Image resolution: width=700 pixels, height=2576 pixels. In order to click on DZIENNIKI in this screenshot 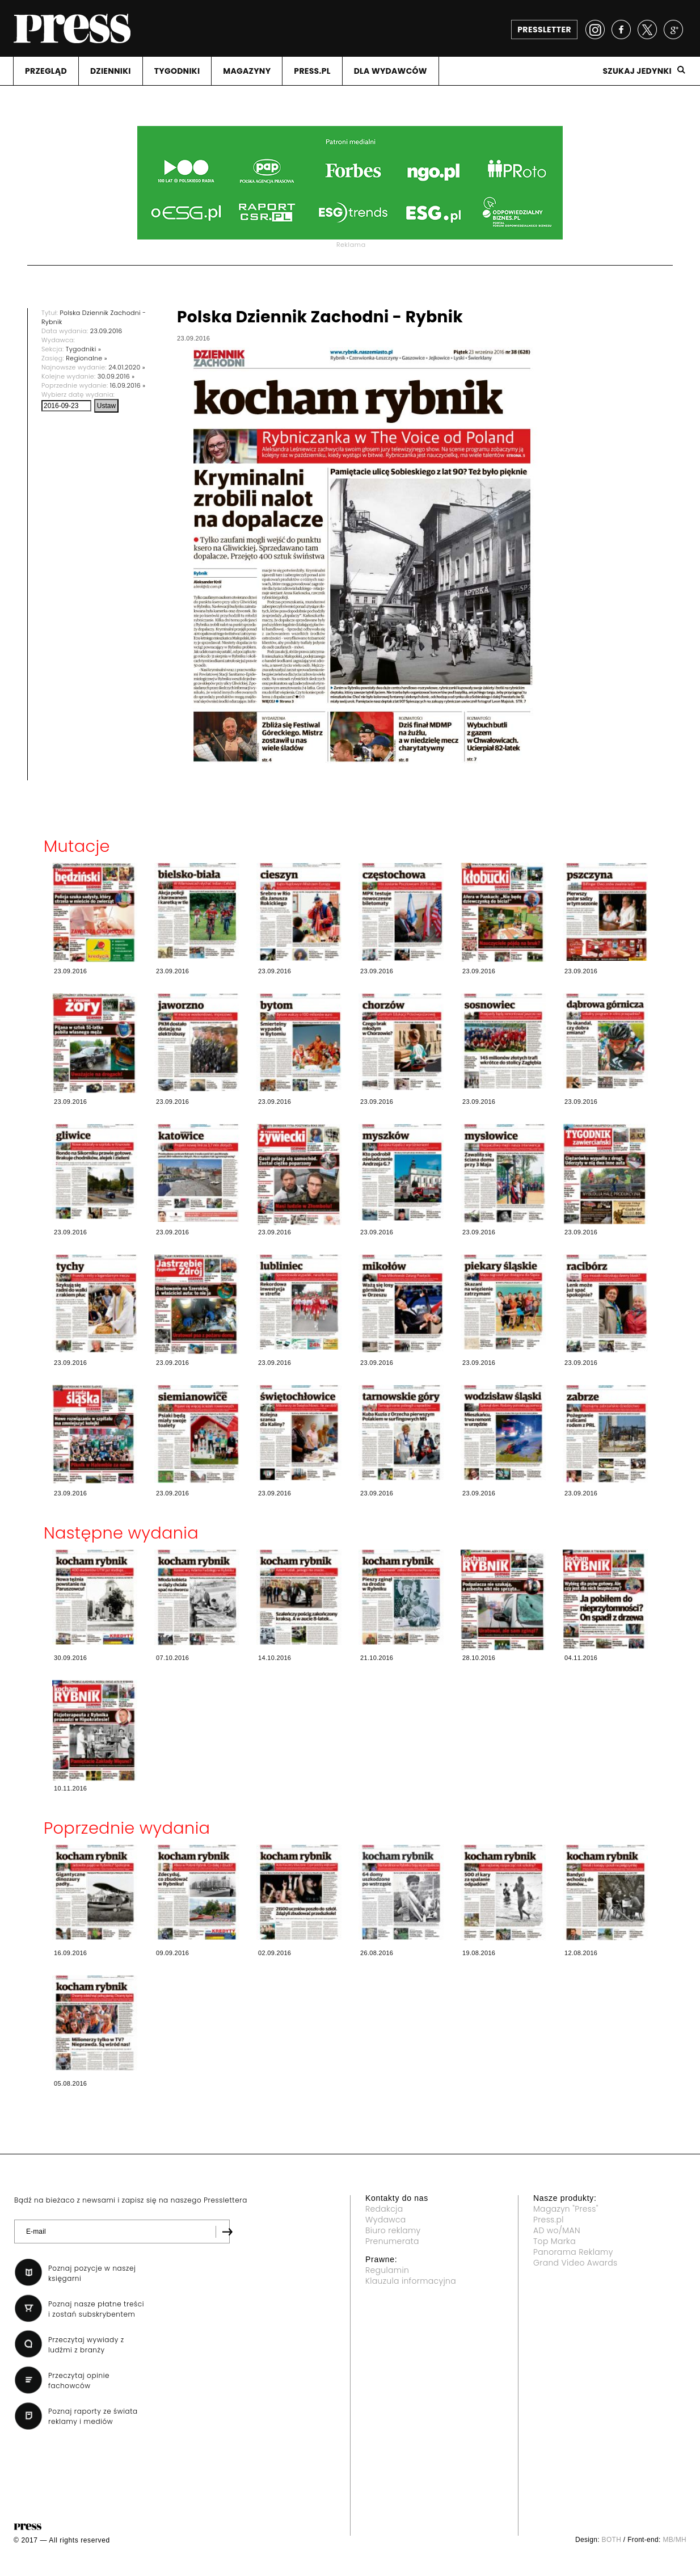, I will do `click(110, 71)`.